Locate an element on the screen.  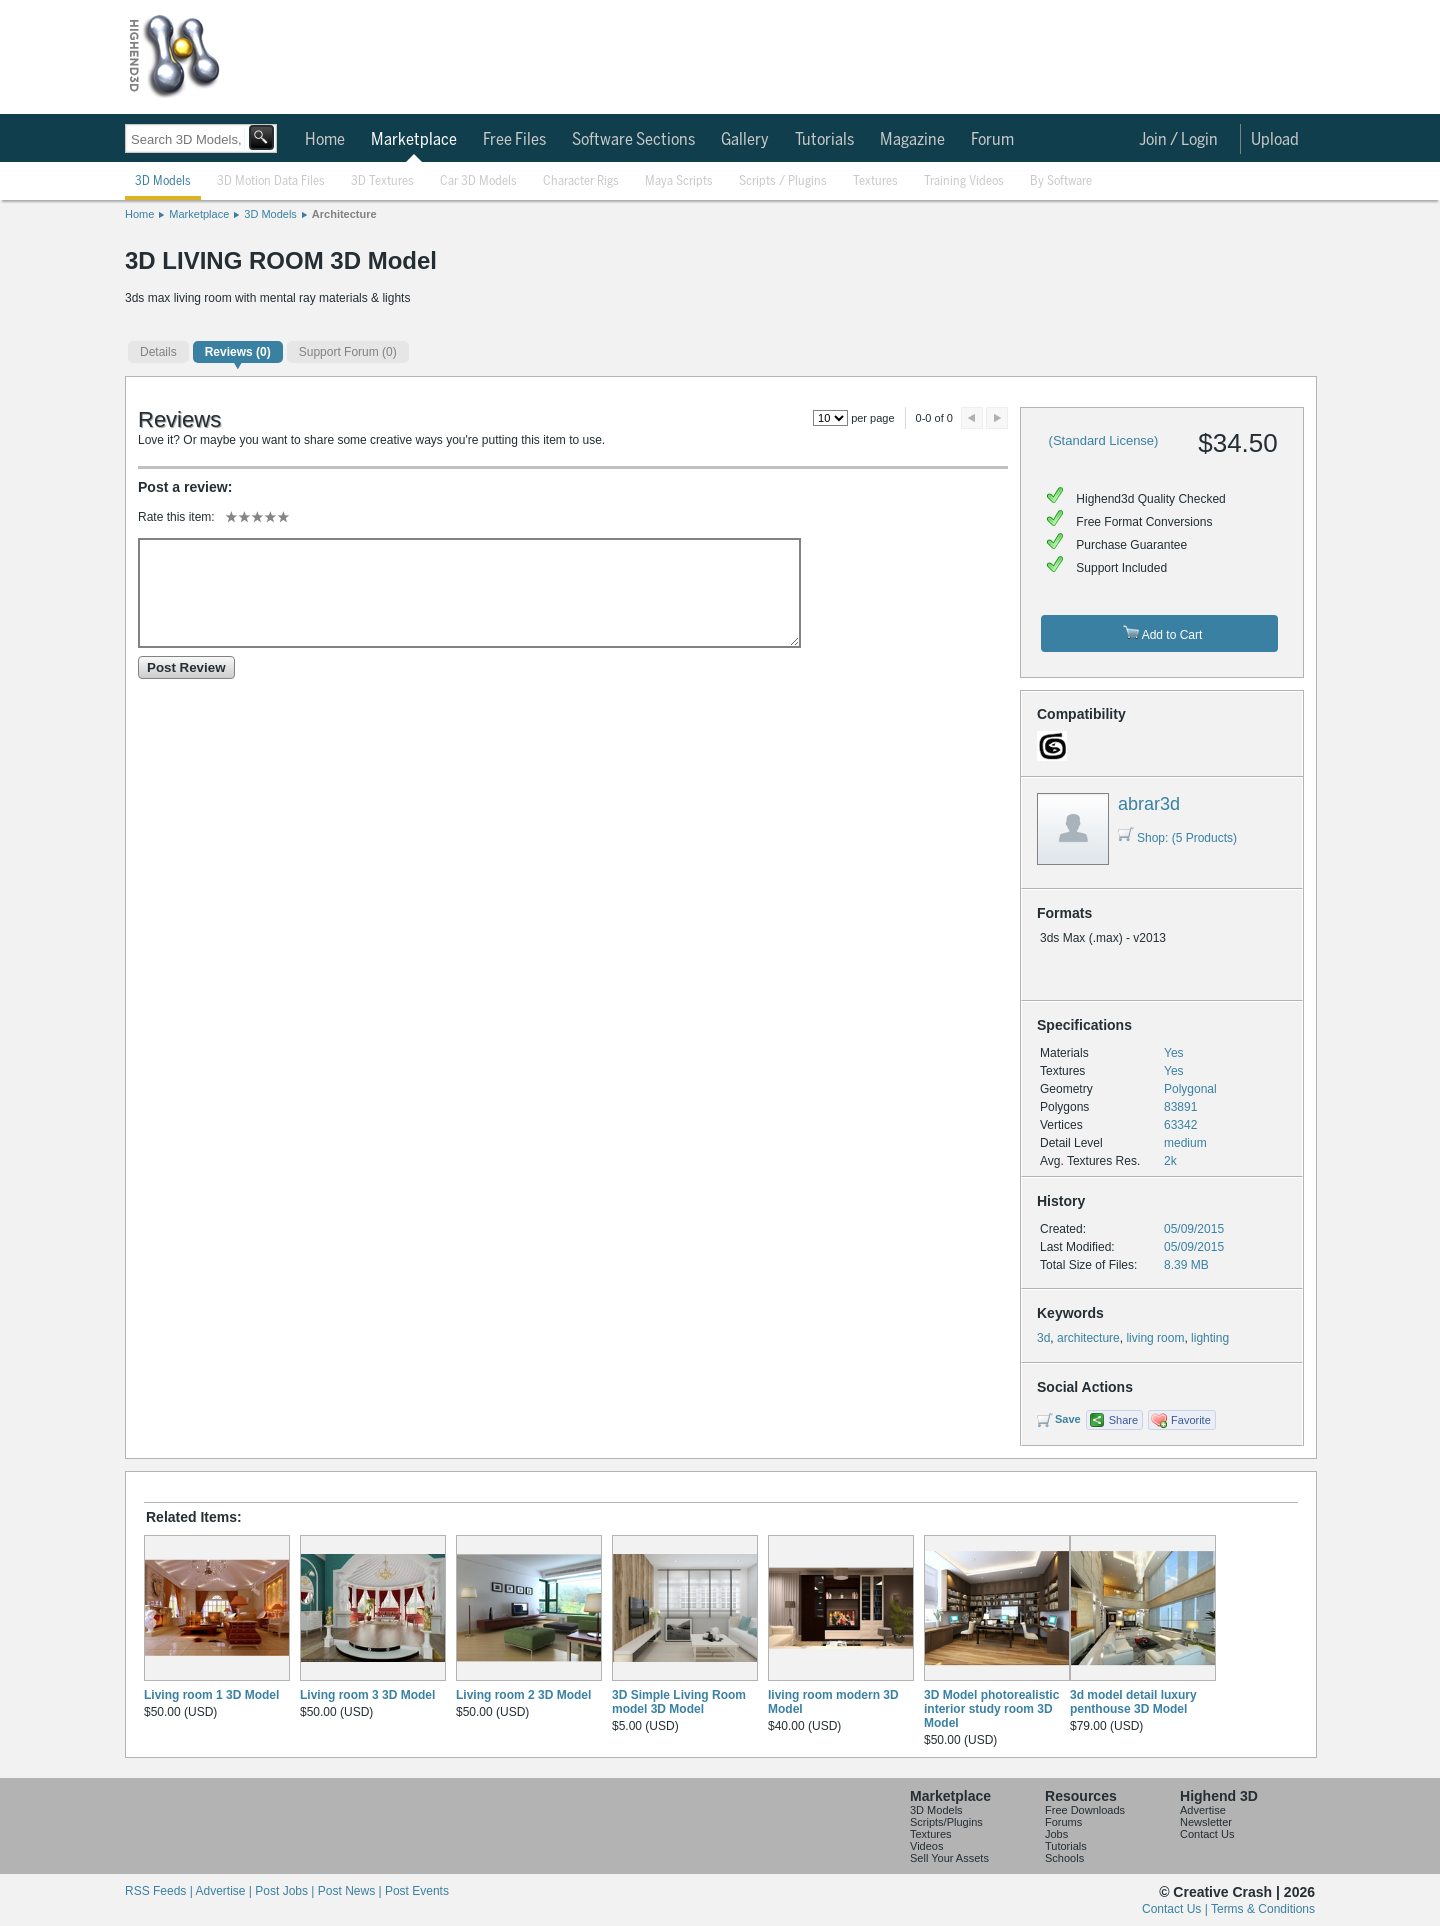
Post Jobs | is located at coordinates (286, 1891).